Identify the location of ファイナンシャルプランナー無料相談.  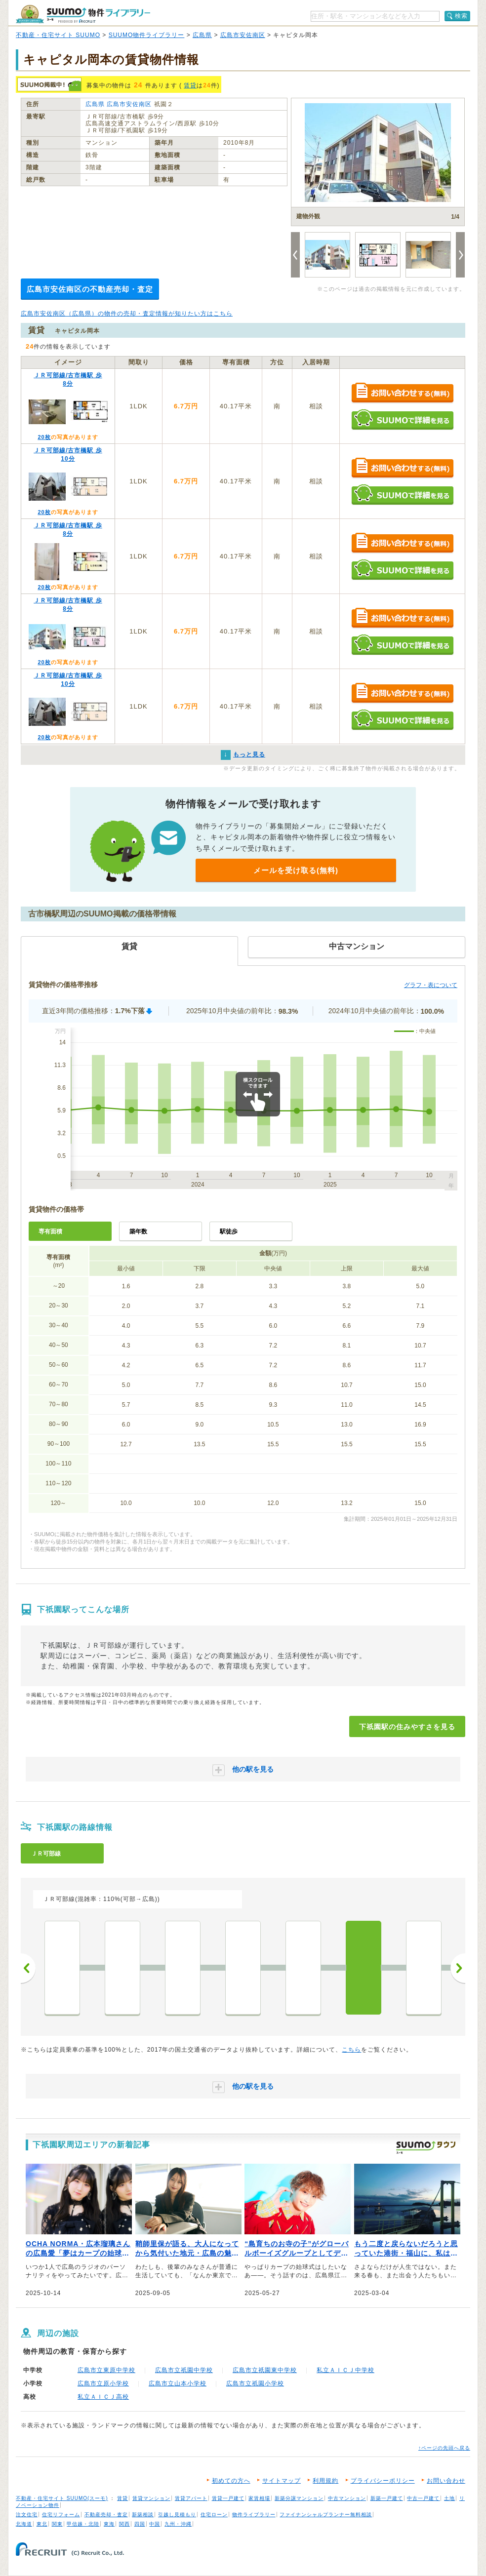
(326, 2514).